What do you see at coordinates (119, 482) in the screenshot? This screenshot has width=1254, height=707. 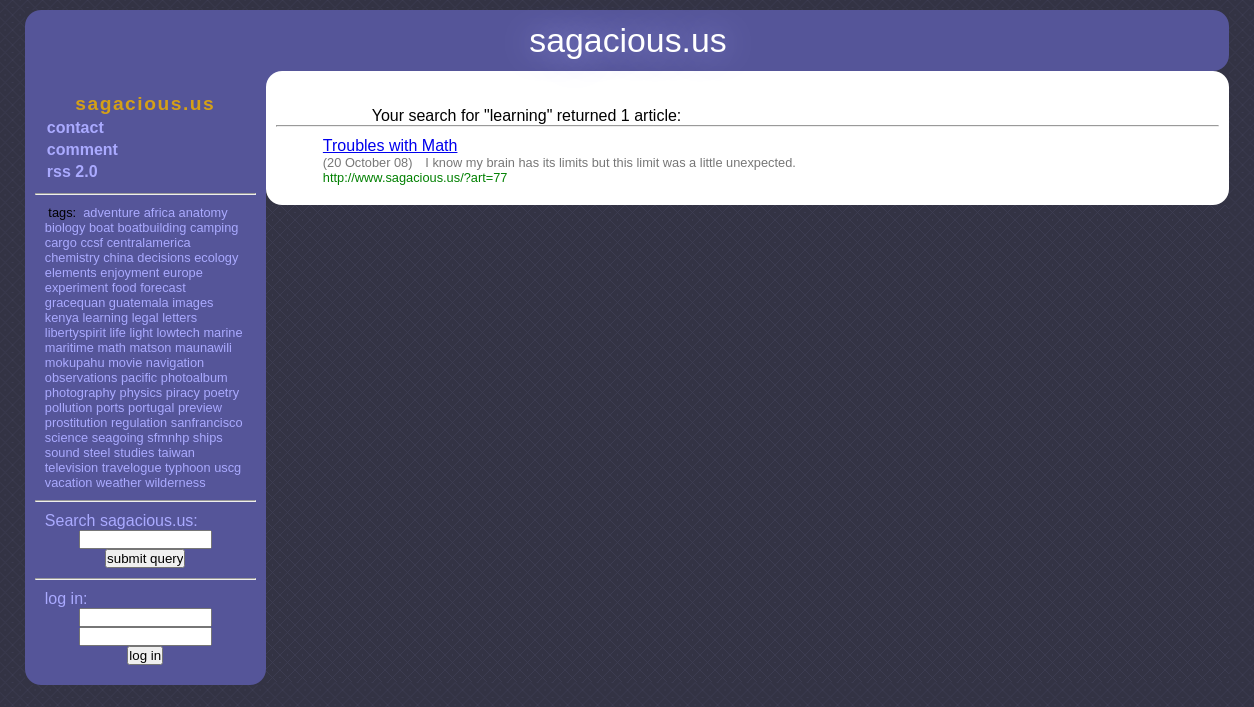 I see `weather` at bounding box center [119, 482].